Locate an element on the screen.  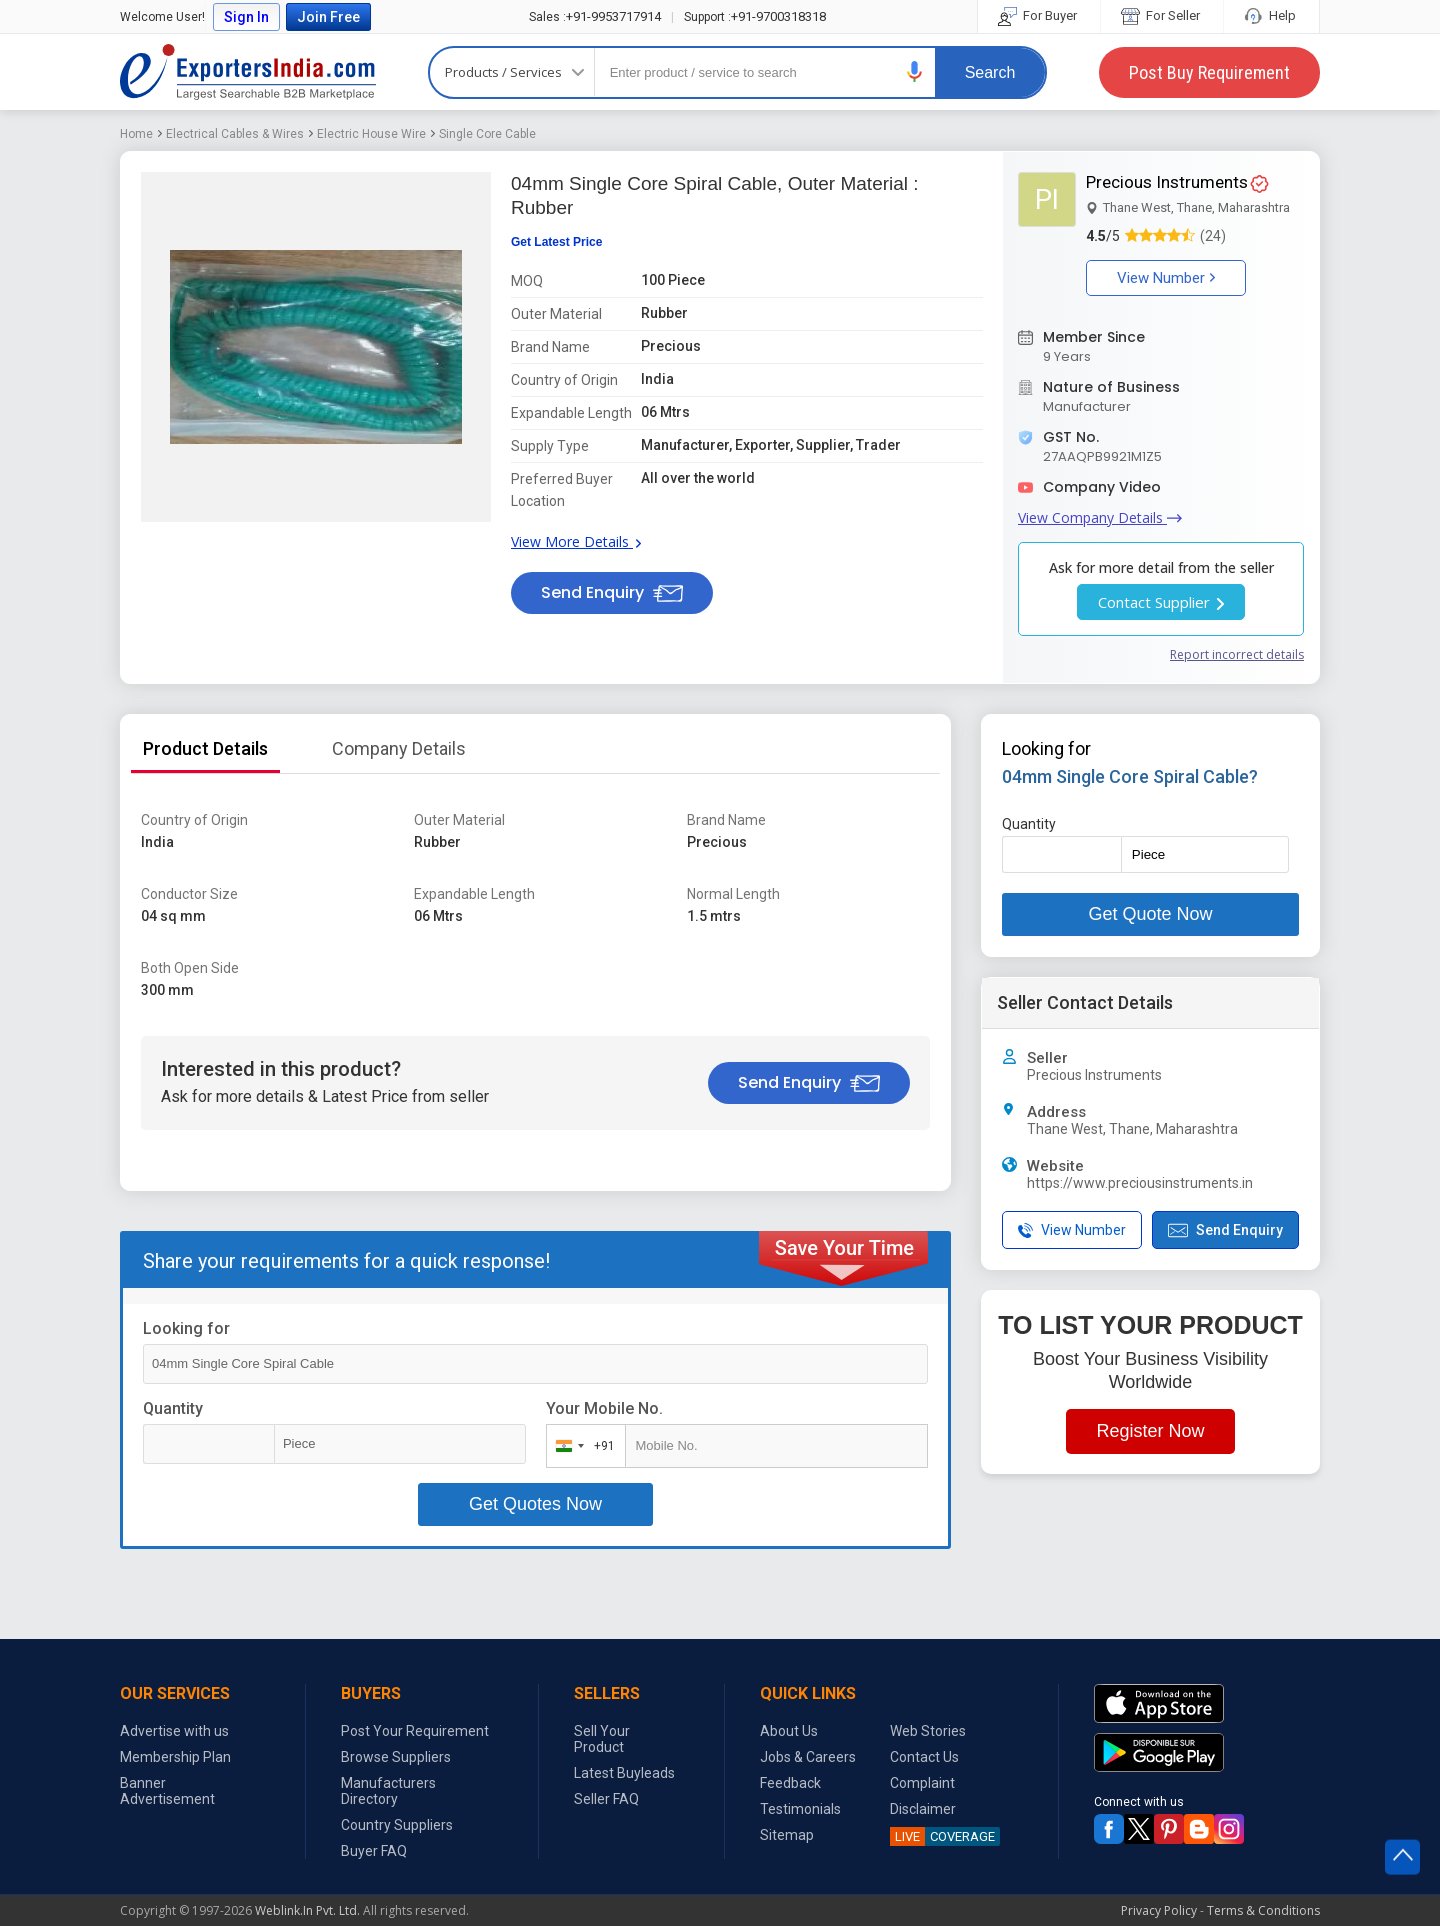
Buyer FAQ is located at coordinates (374, 1851).